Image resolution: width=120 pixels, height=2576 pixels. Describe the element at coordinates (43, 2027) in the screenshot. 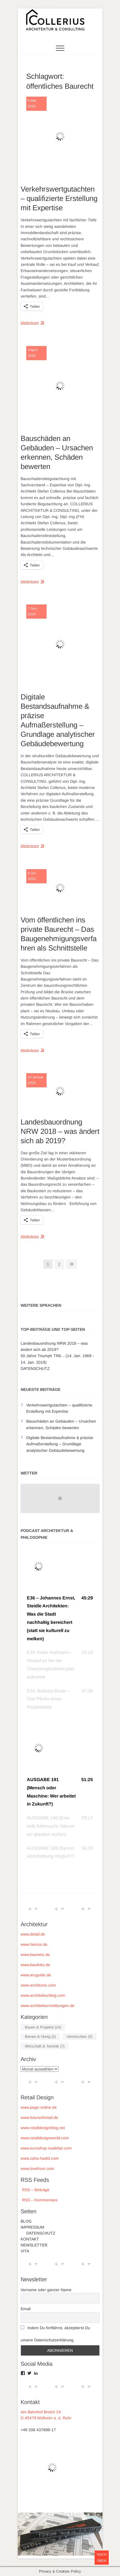

I see `Bauen & Projekte [Bauen & Projekte (14 Einträge)]` at that location.